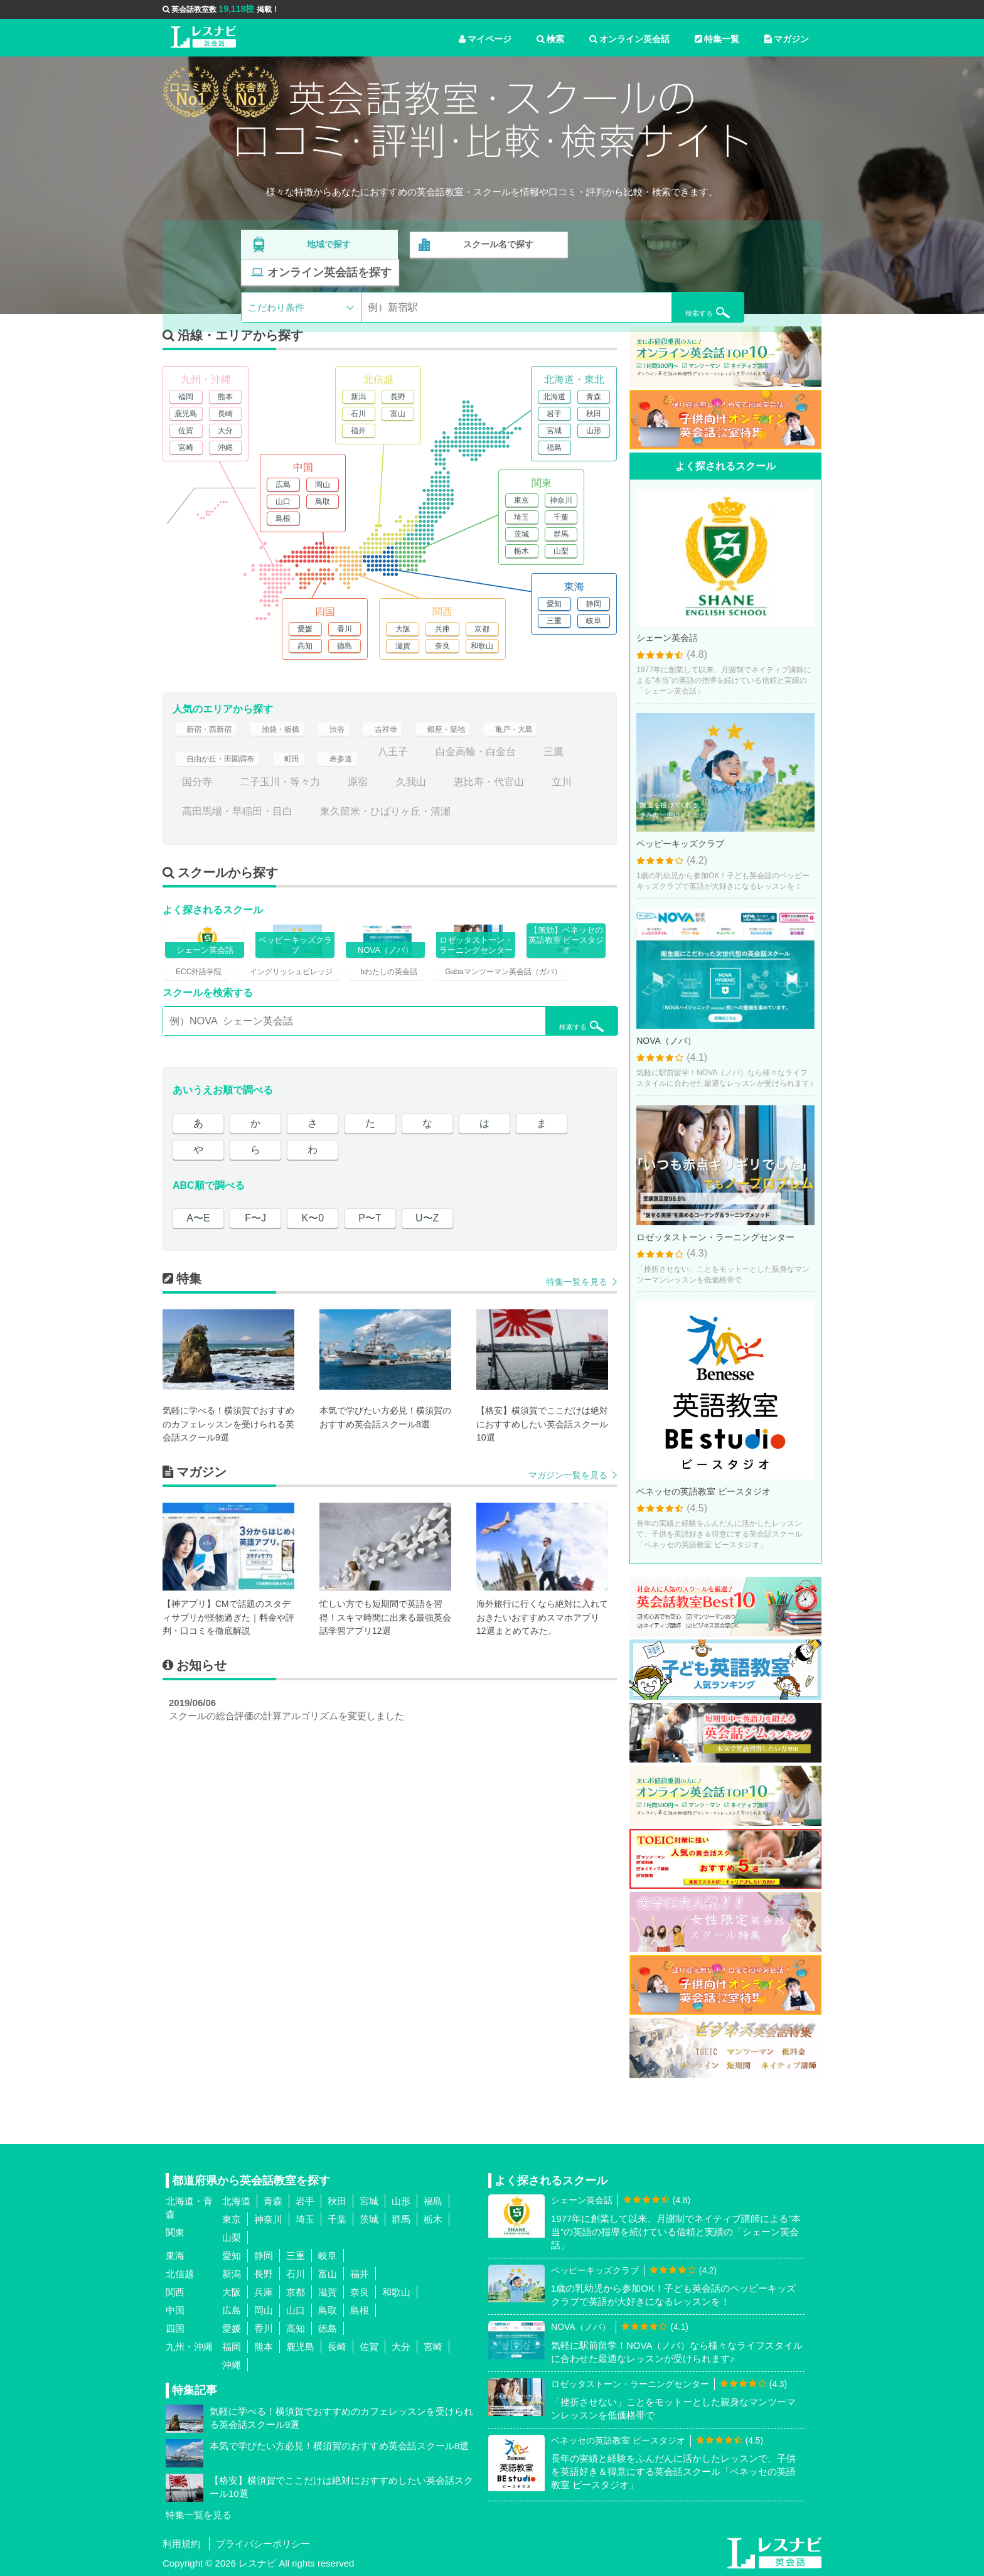  I want to click on 新宿・西新宿, so click(212, 735).